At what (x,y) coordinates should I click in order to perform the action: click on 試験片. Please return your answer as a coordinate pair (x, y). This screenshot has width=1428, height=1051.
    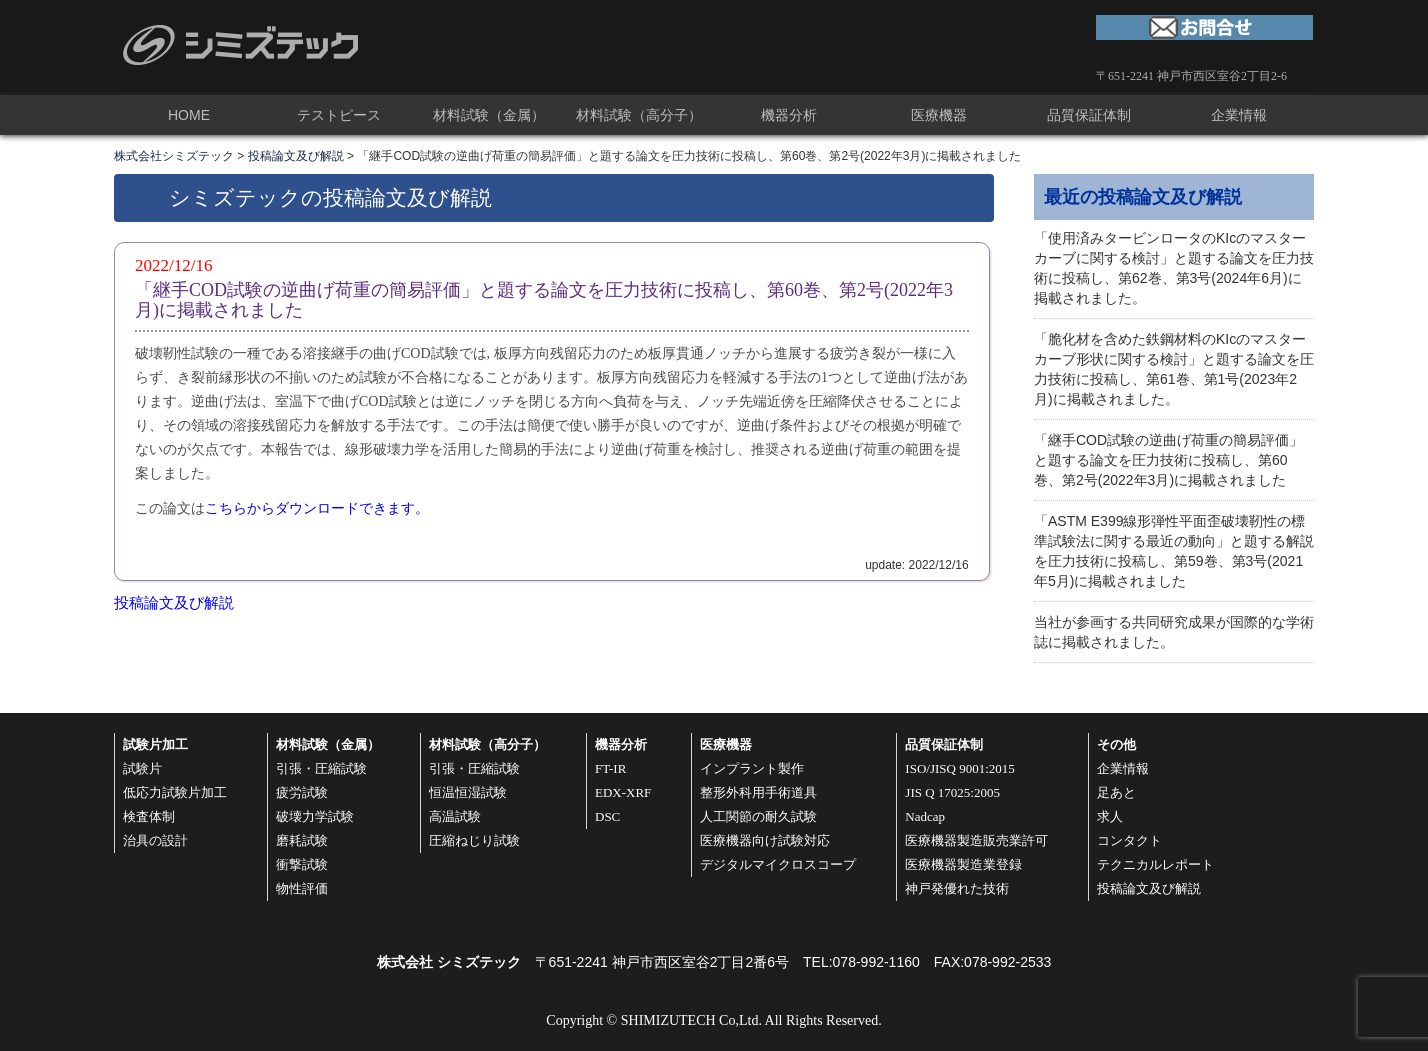
    Looking at the image, I should click on (142, 768).